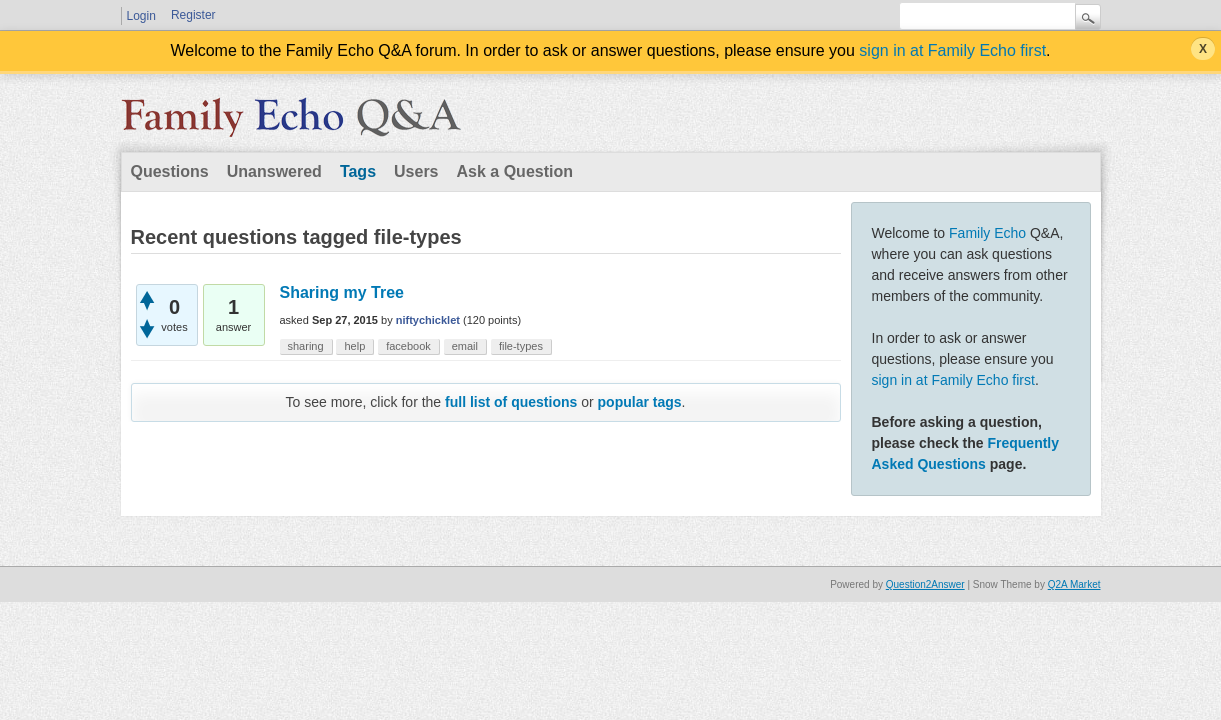 The width and height of the screenshot is (1221, 720). What do you see at coordinates (408, 346) in the screenshot?
I see `facebook` at bounding box center [408, 346].